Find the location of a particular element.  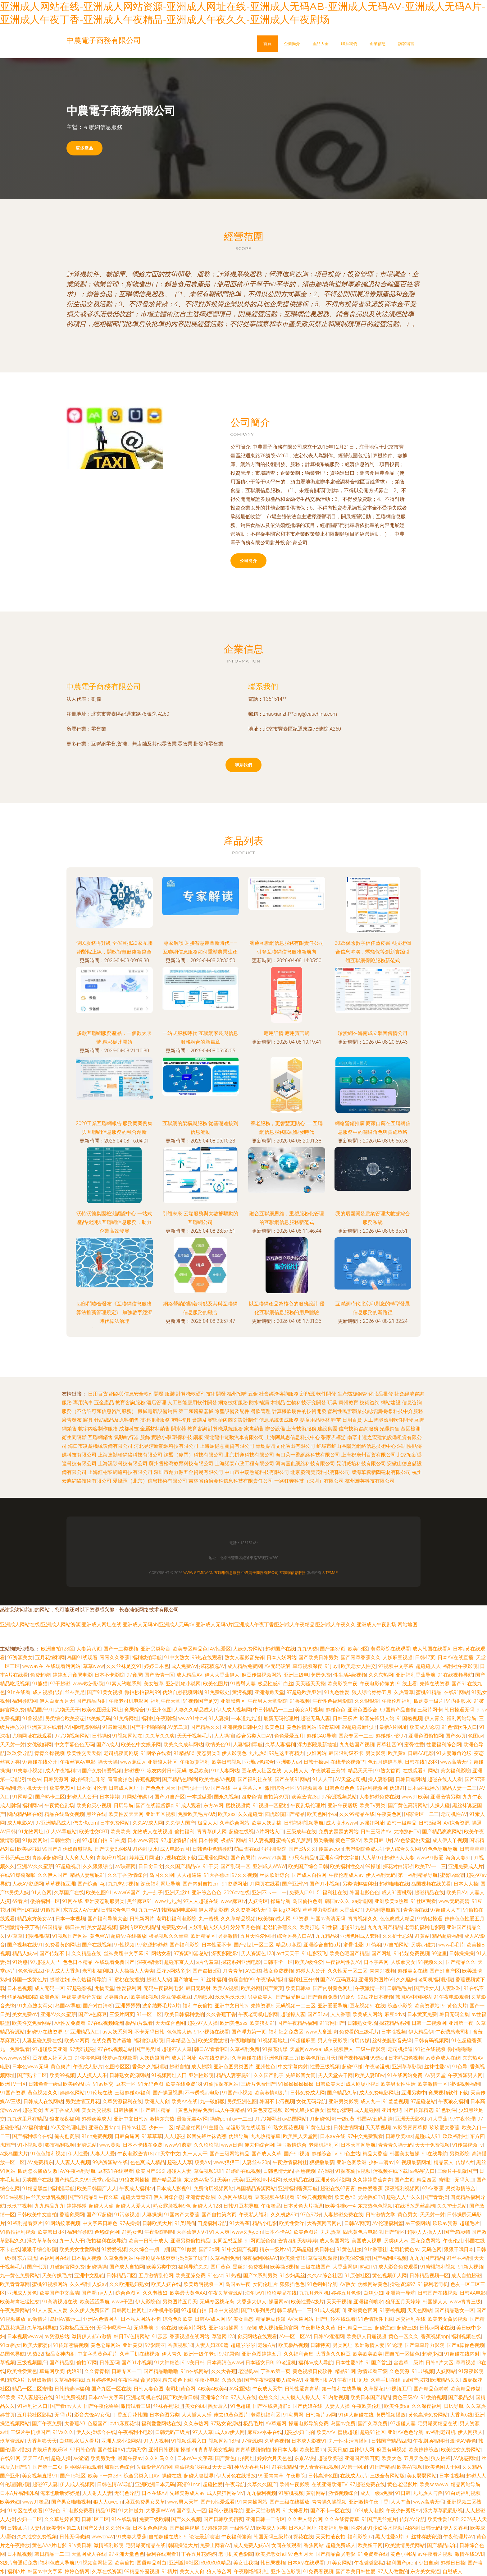

超碰97在线资源 is located at coordinates (44, 2032).